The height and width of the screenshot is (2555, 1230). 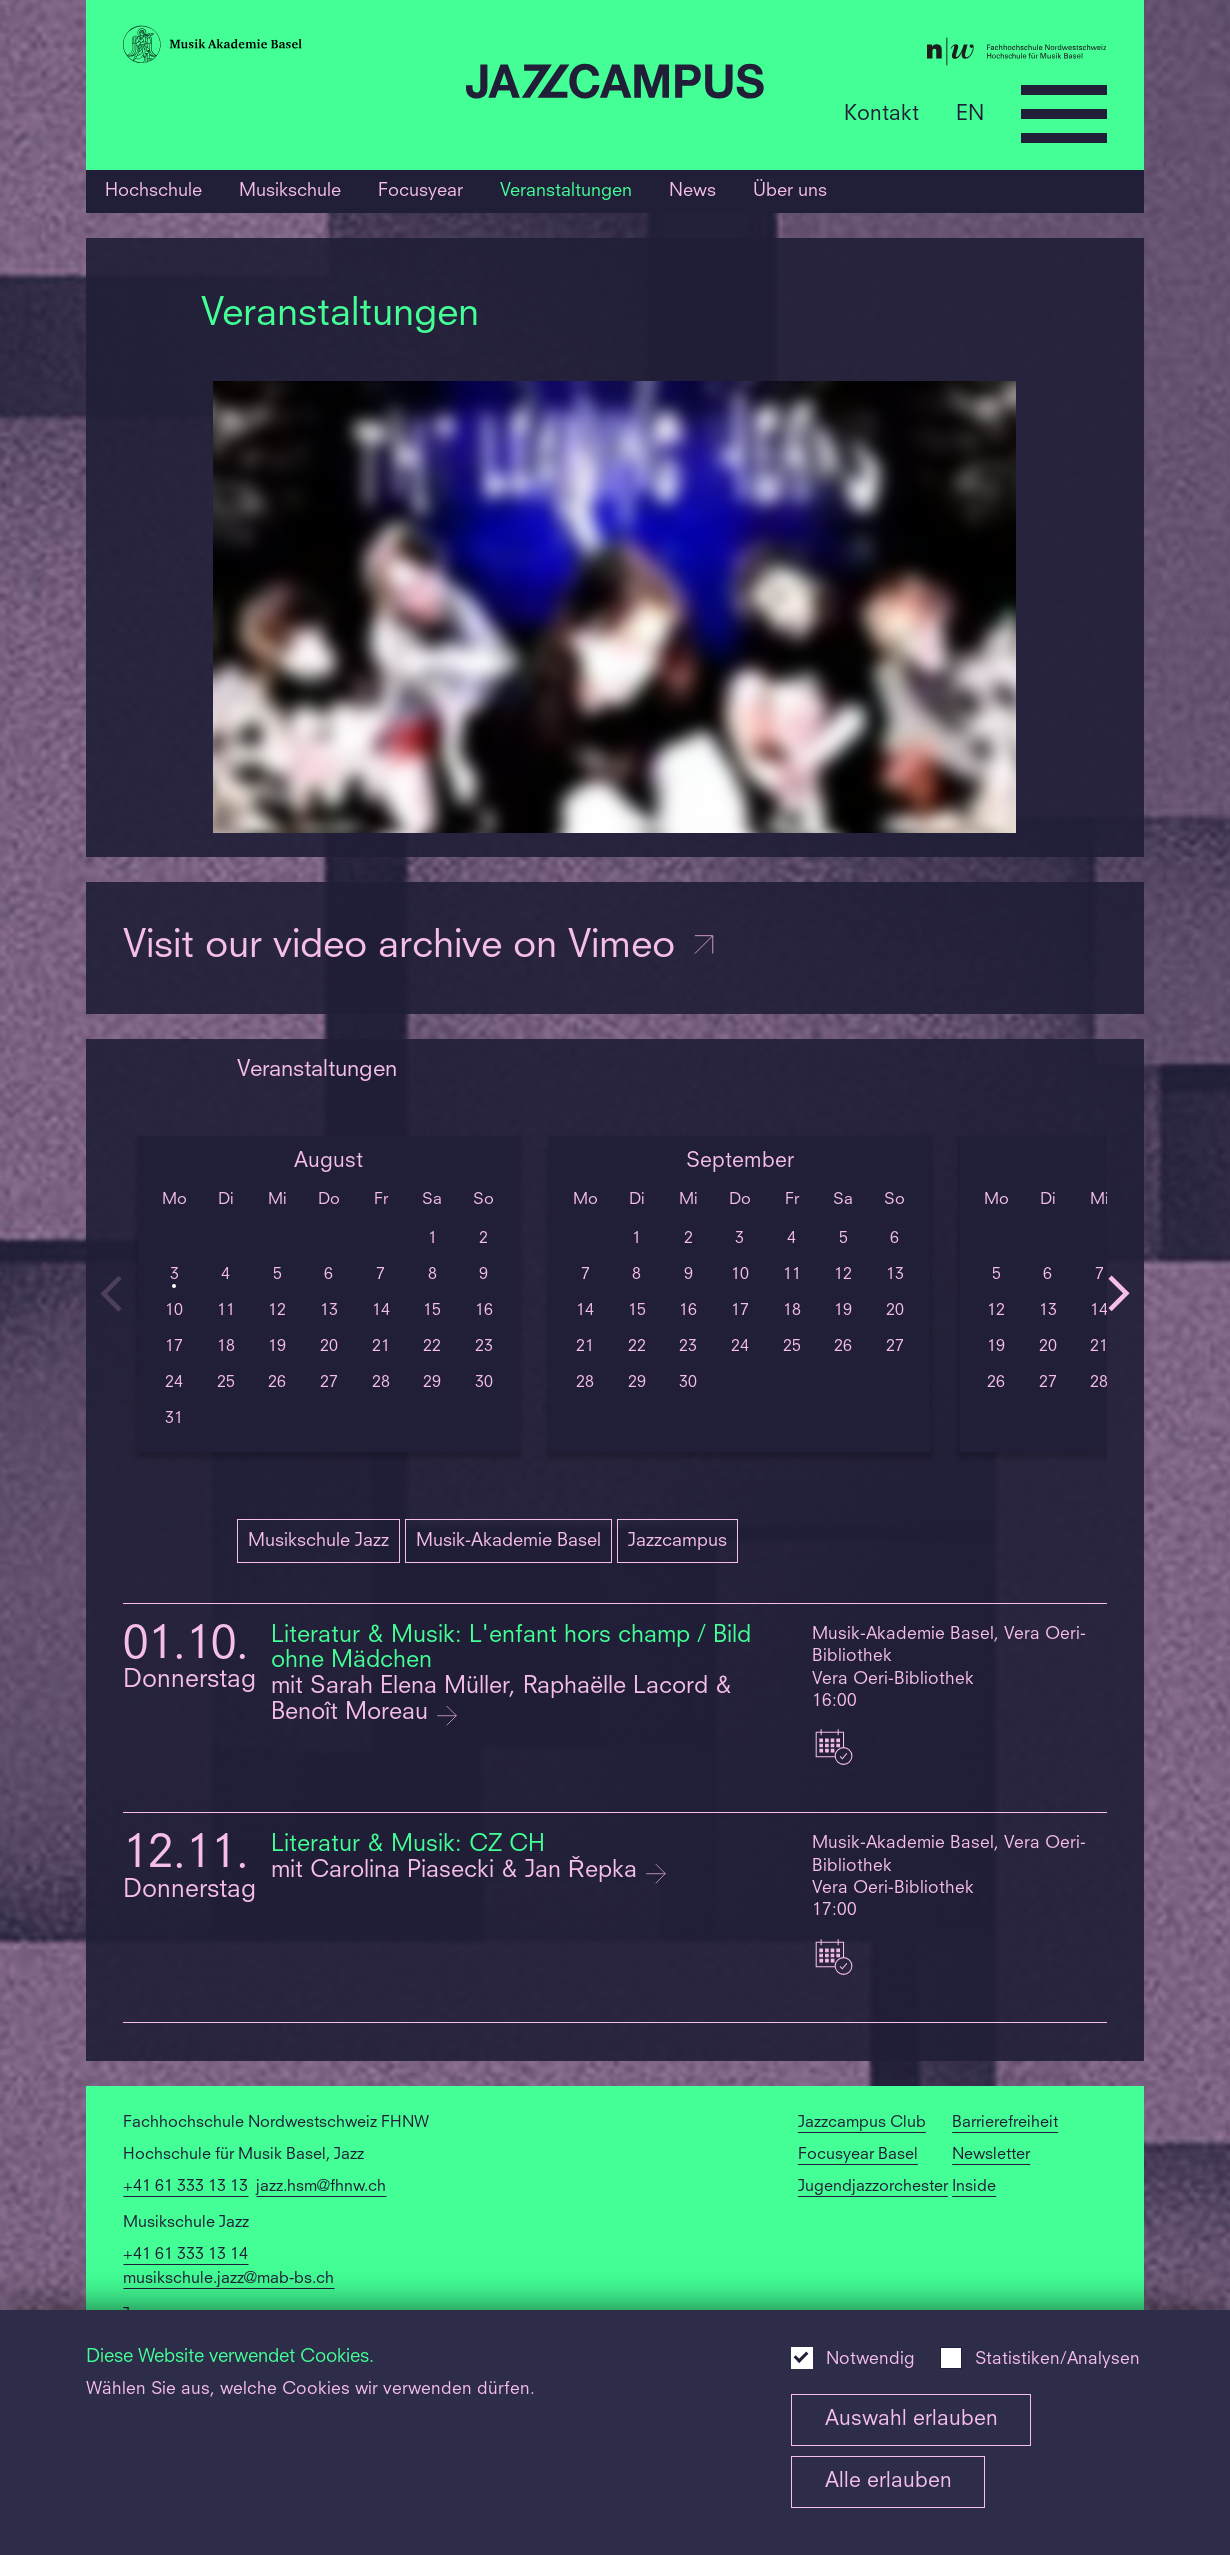 What do you see at coordinates (185, 2255) in the screenshot?
I see `+41 61 333 13 14` at bounding box center [185, 2255].